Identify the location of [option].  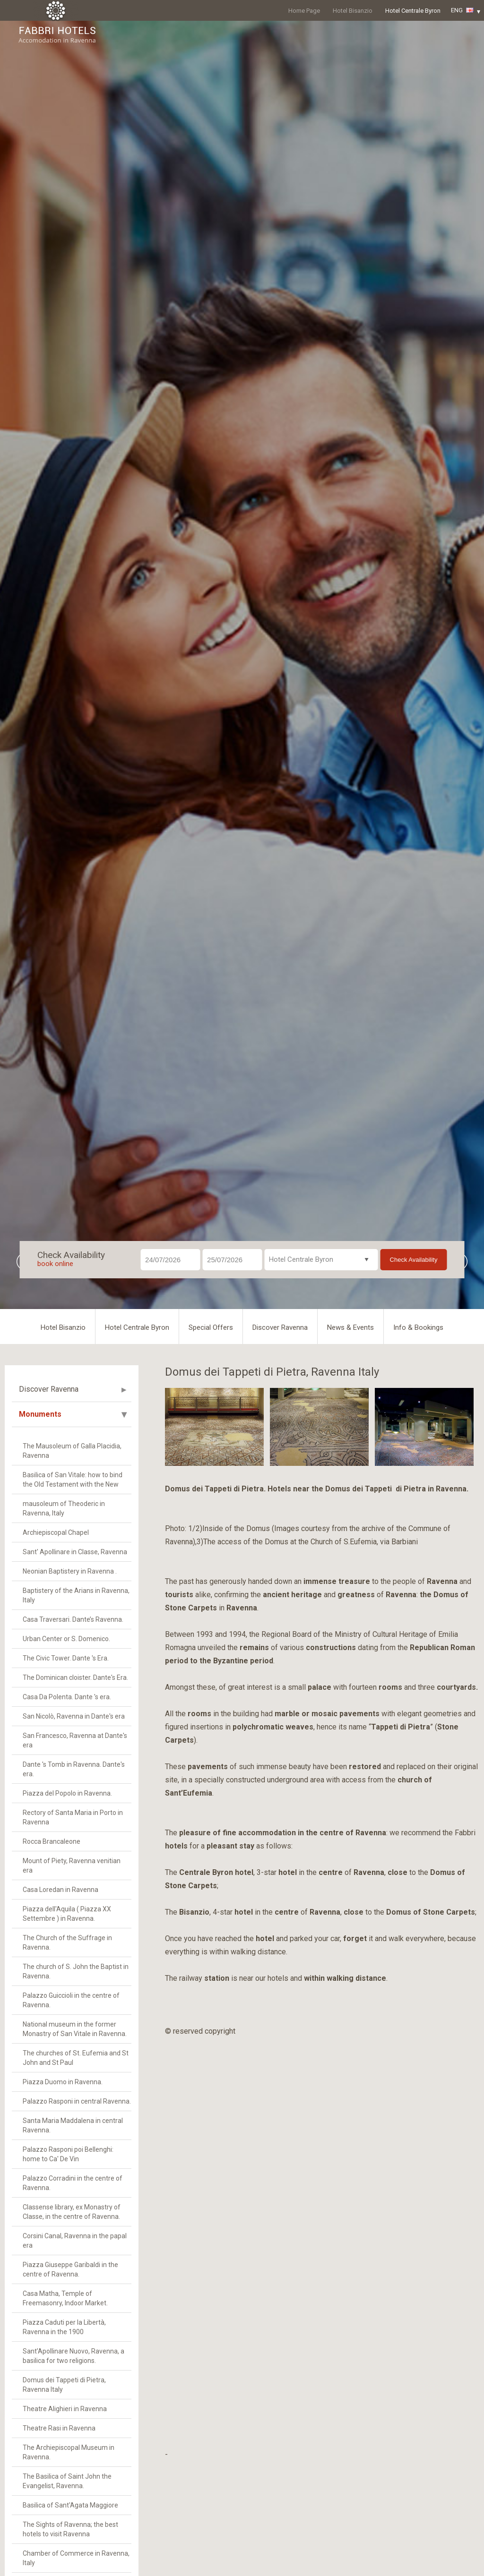
(214, 1427).